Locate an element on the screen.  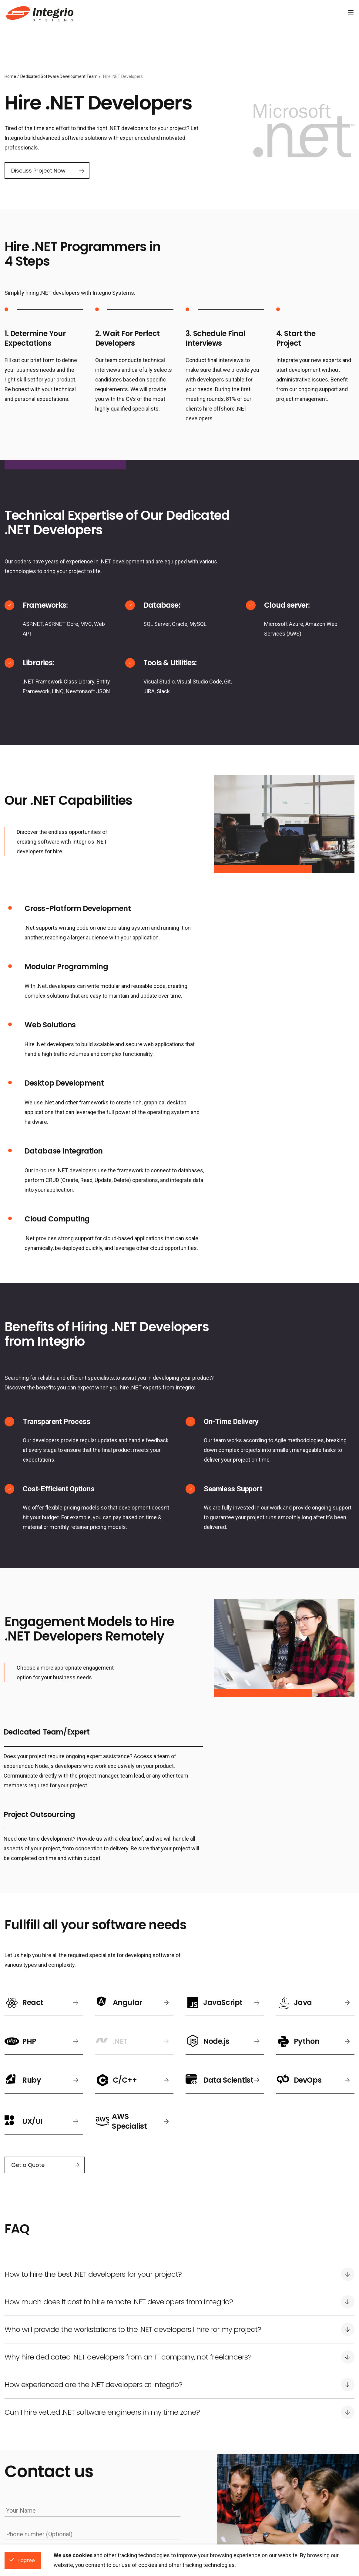
News is located at coordinates (100, 2465).